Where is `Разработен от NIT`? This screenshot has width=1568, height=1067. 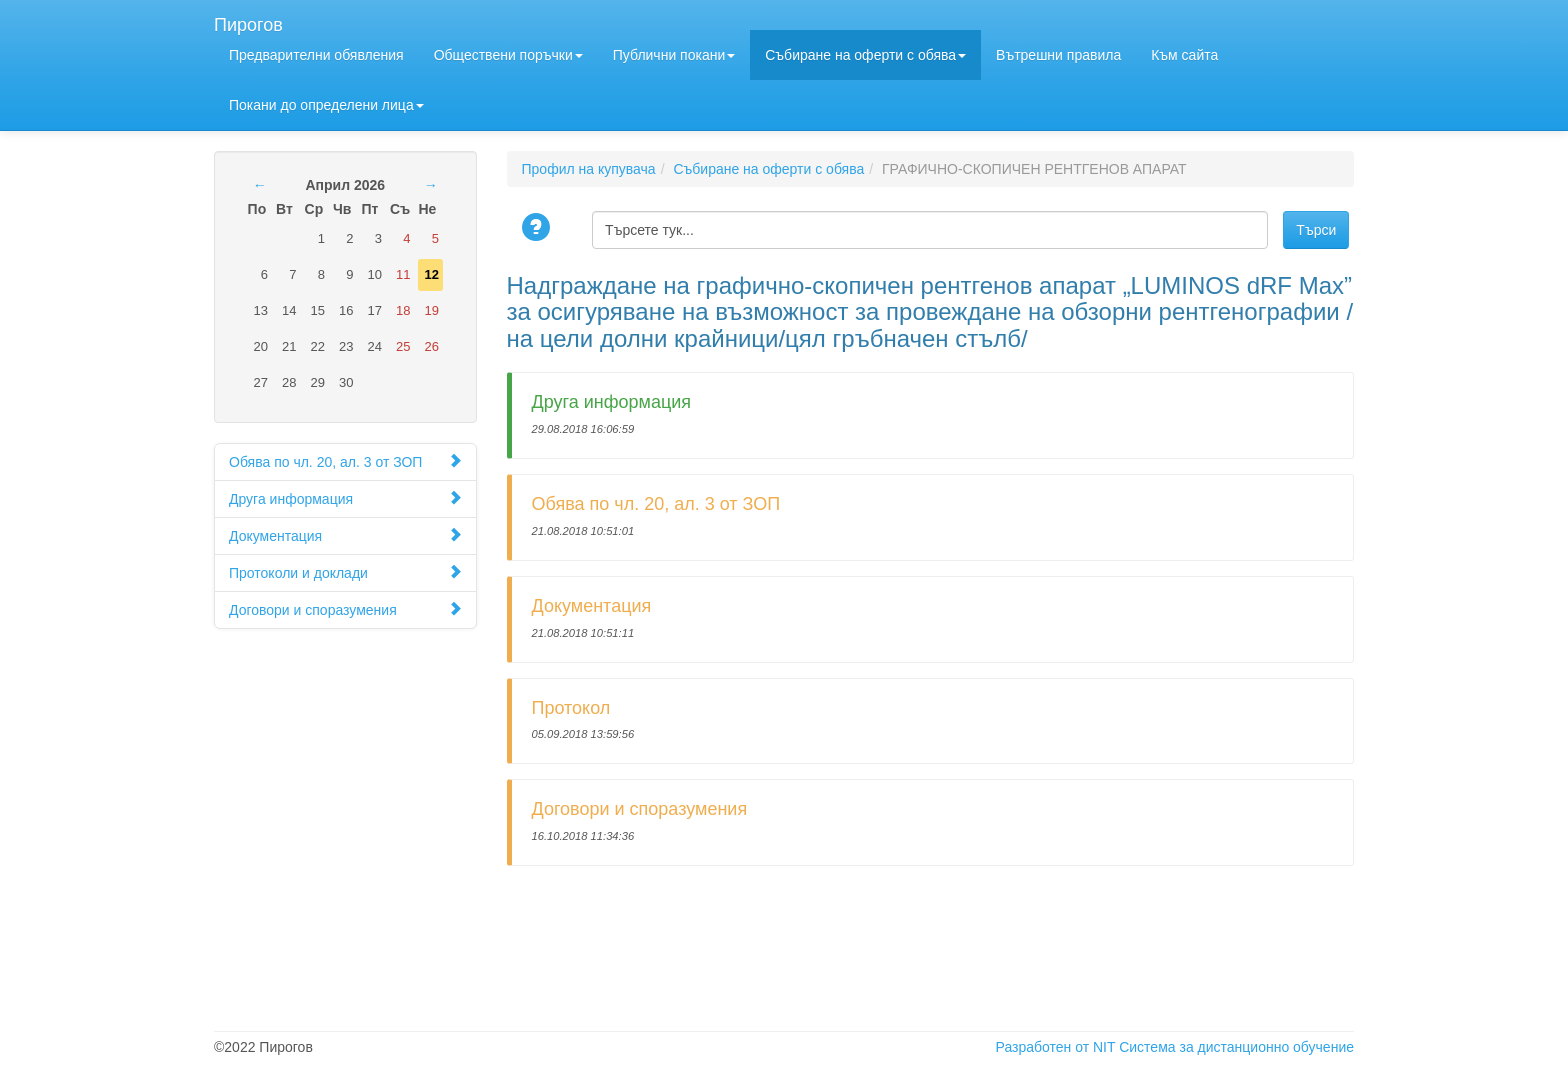 Разработен от NIT is located at coordinates (1056, 1047).